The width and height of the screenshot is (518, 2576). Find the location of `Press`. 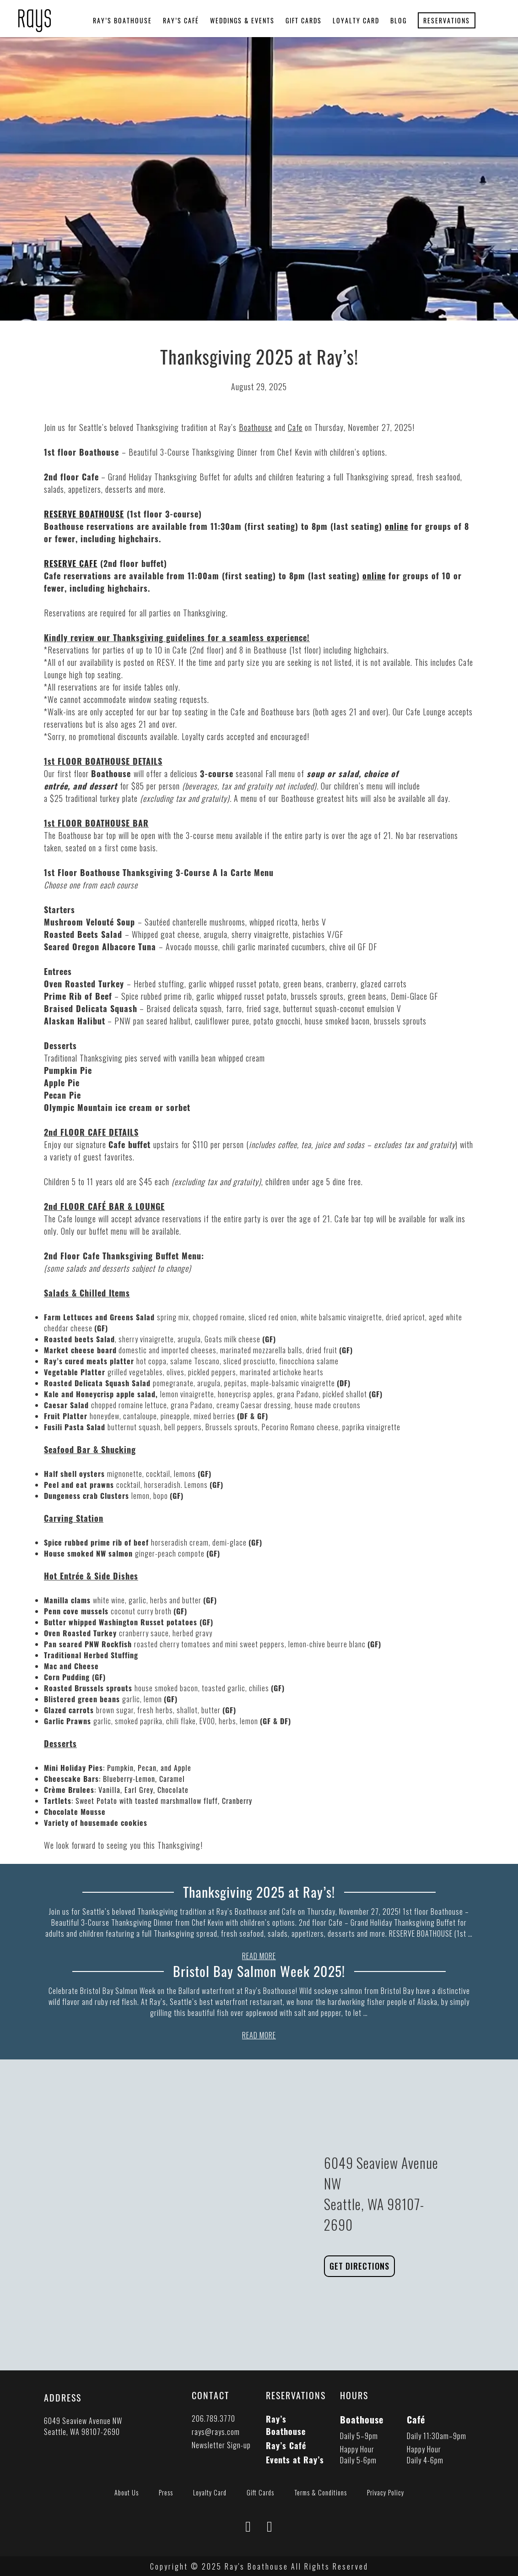

Press is located at coordinates (166, 2492).